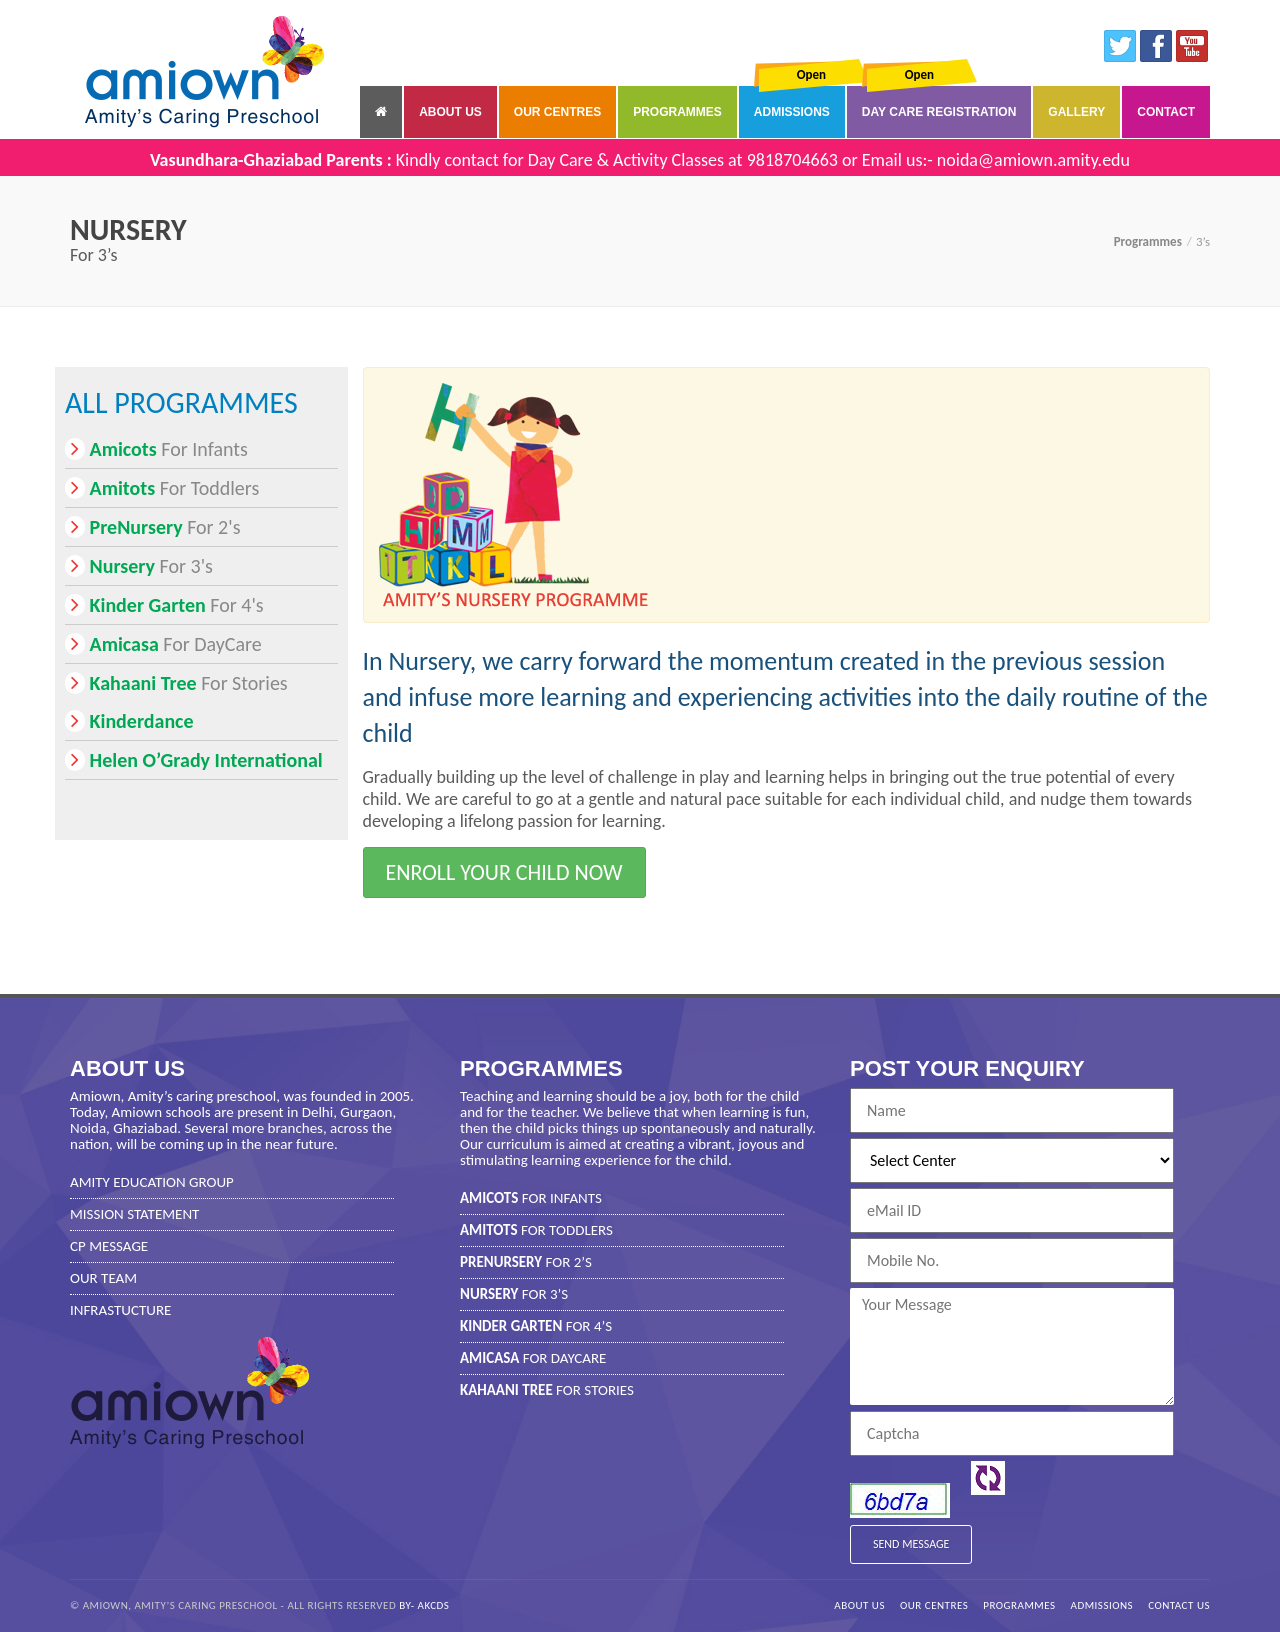 The width and height of the screenshot is (1280, 1632). What do you see at coordinates (139, 566) in the screenshot?
I see `For 3's` at bounding box center [139, 566].